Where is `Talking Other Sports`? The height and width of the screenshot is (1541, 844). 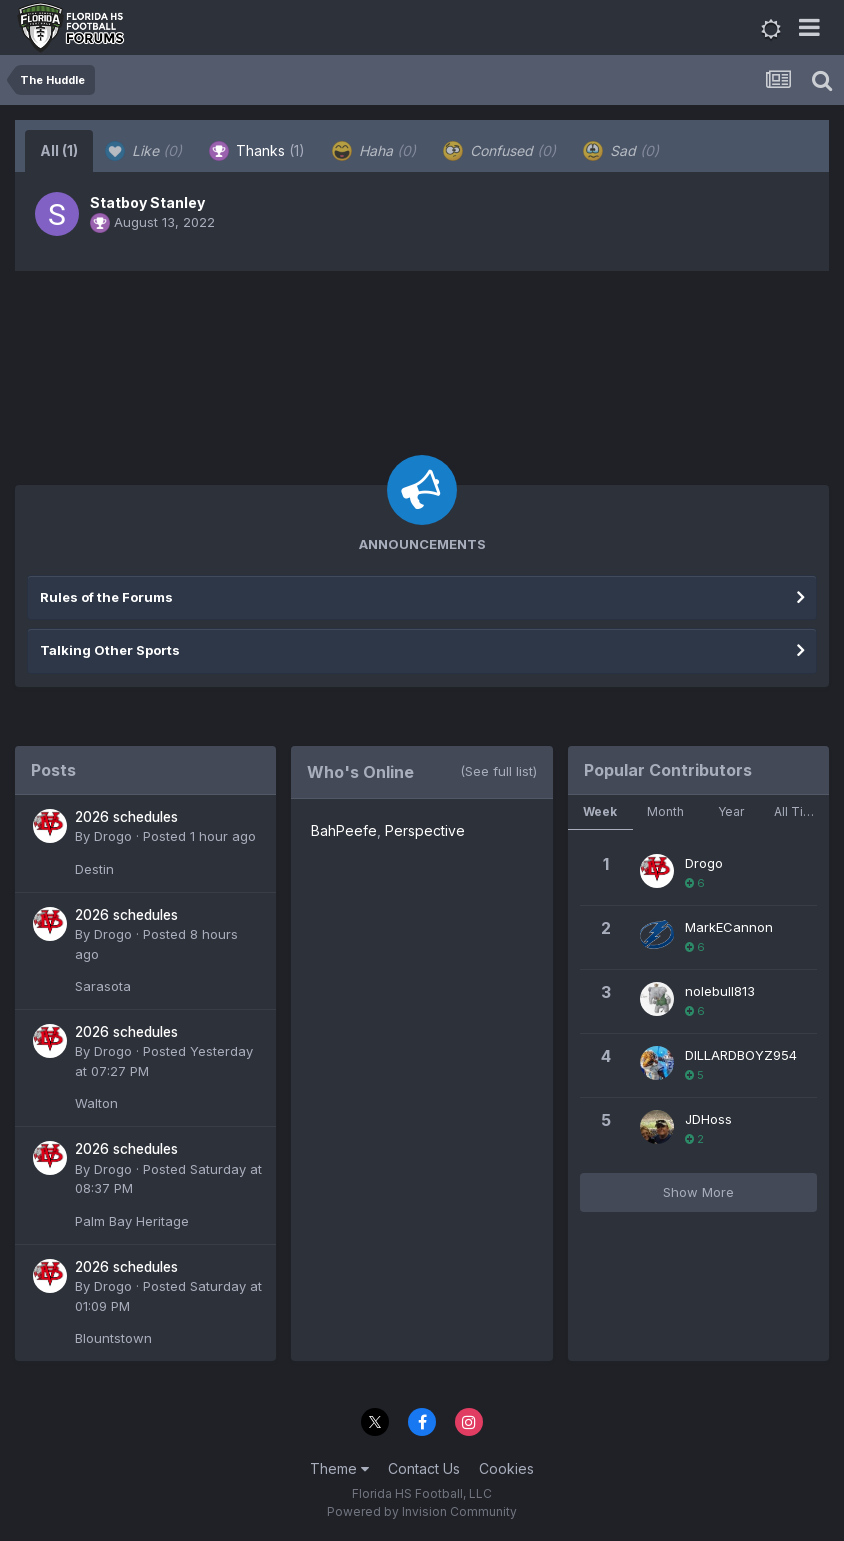 Talking Other Sports is located at coordinates (110, 650).